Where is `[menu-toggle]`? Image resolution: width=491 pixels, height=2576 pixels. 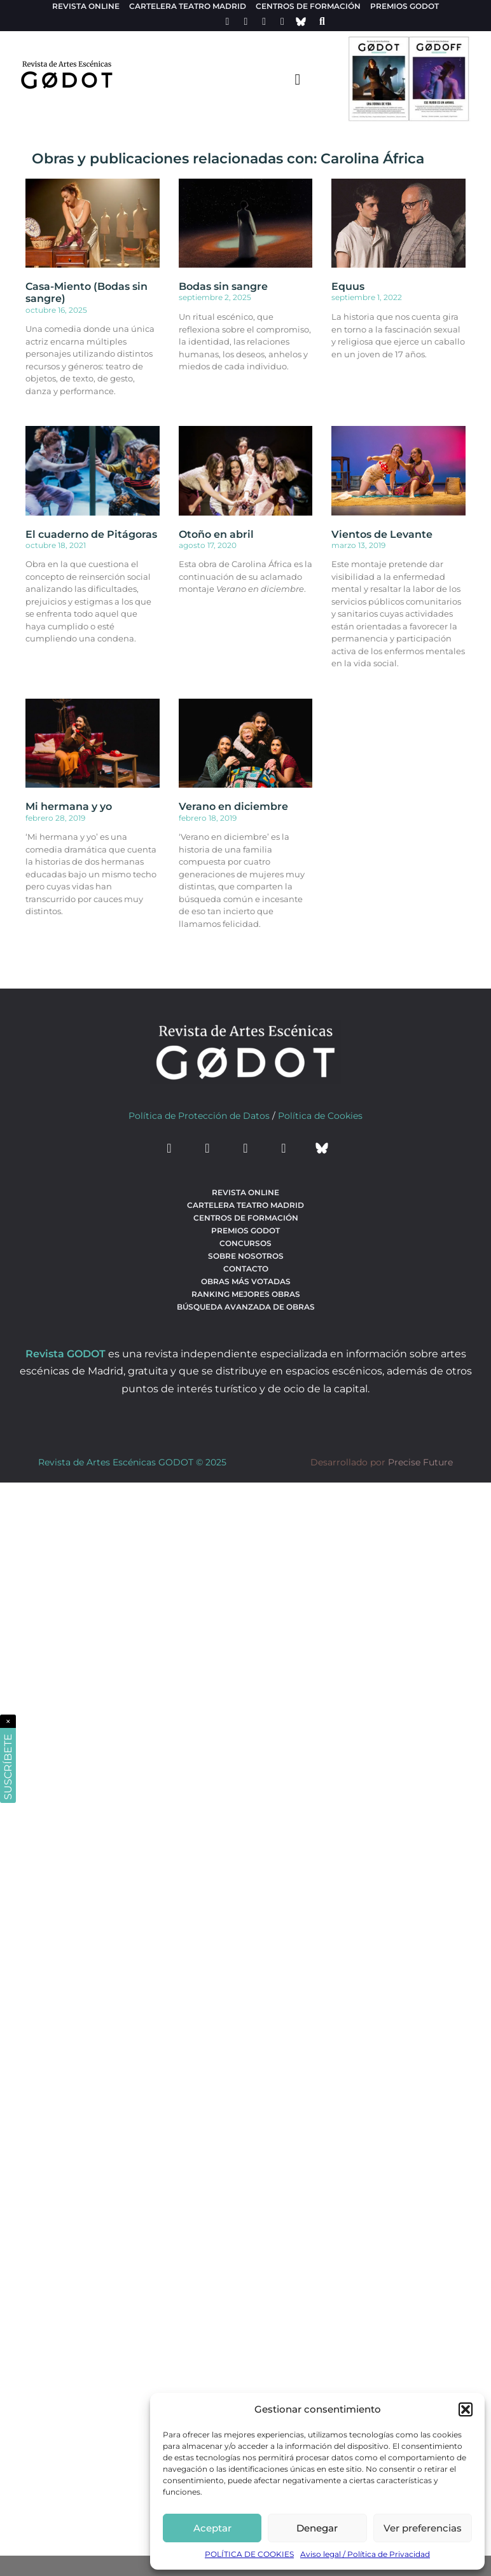
[menu-toggle] is located at coordinates (297, 79).